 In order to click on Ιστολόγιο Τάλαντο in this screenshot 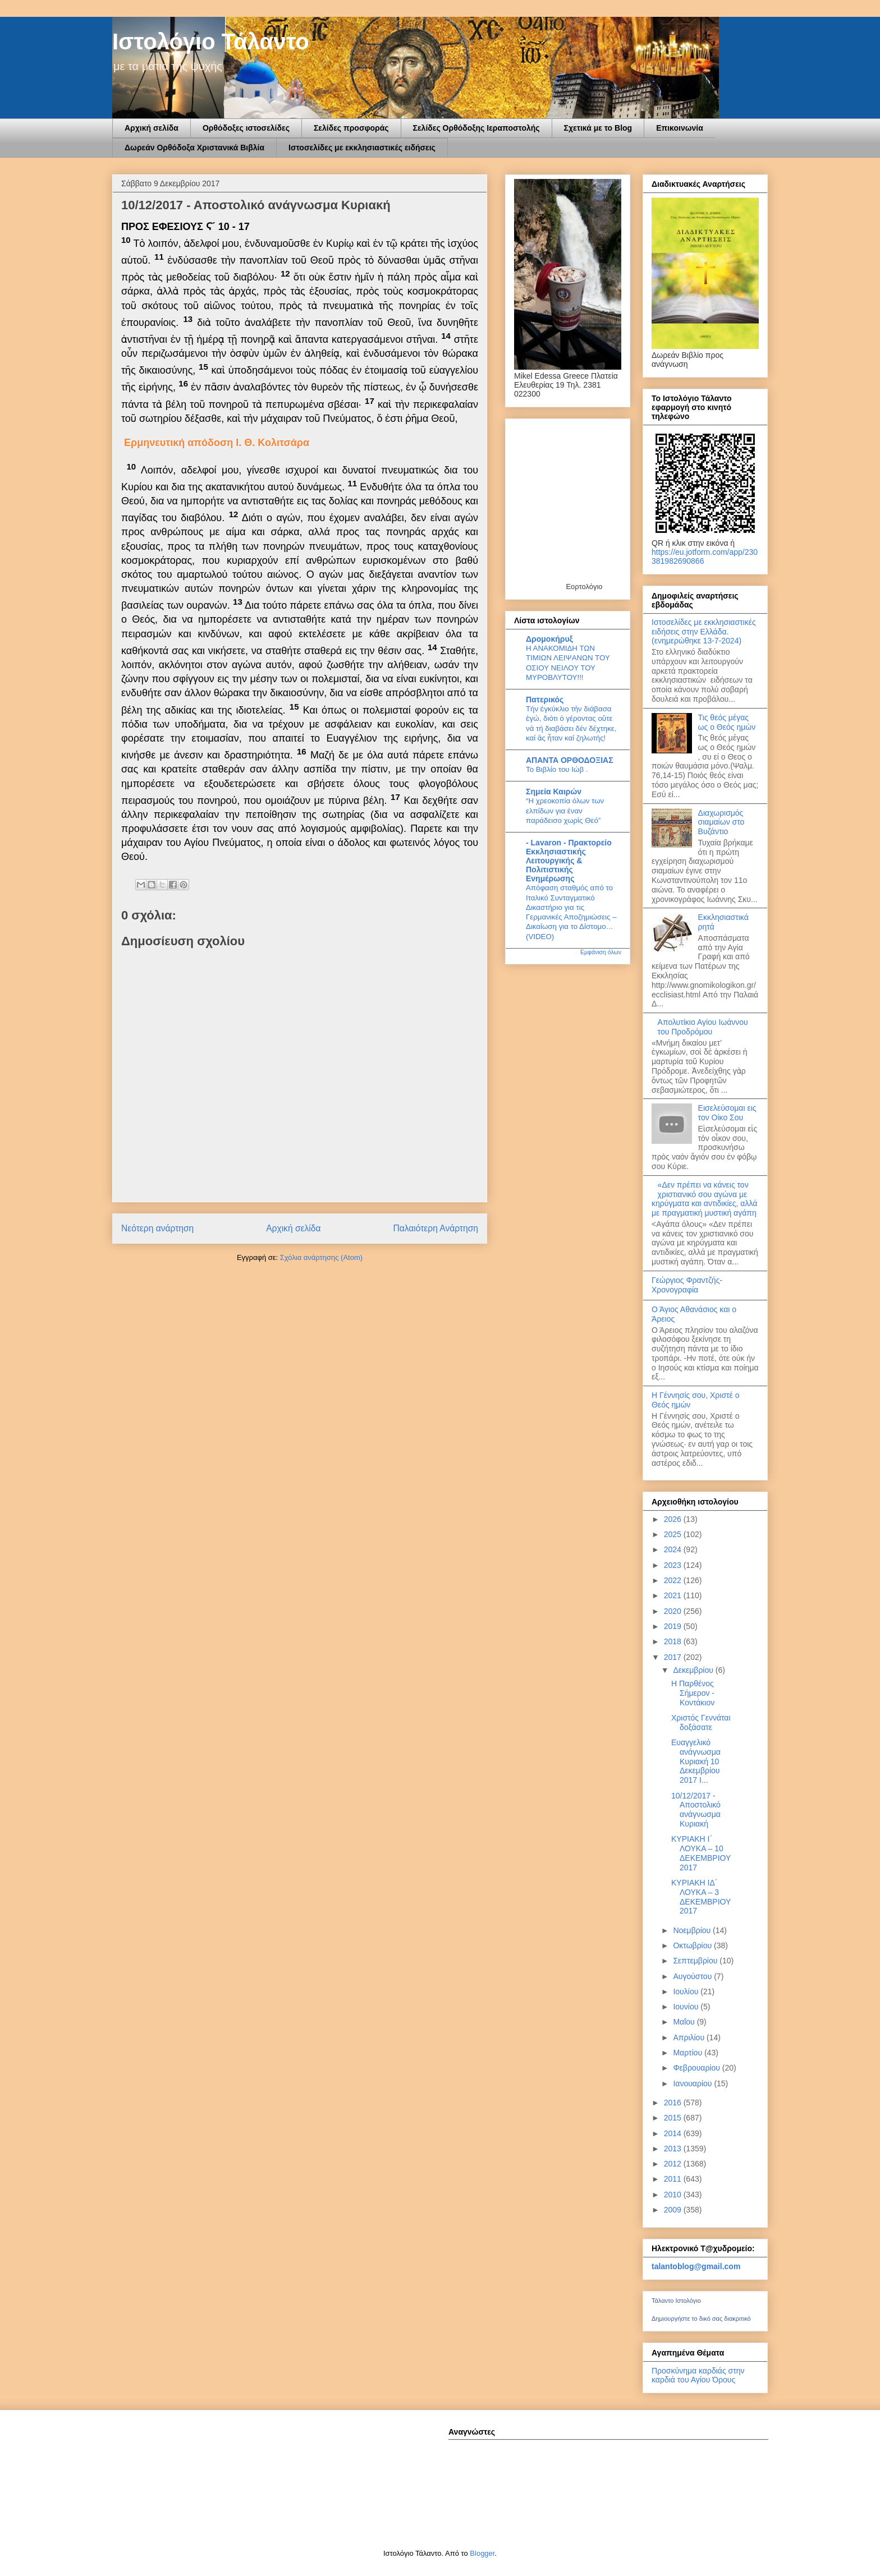, I will do `click(210, 41)`.